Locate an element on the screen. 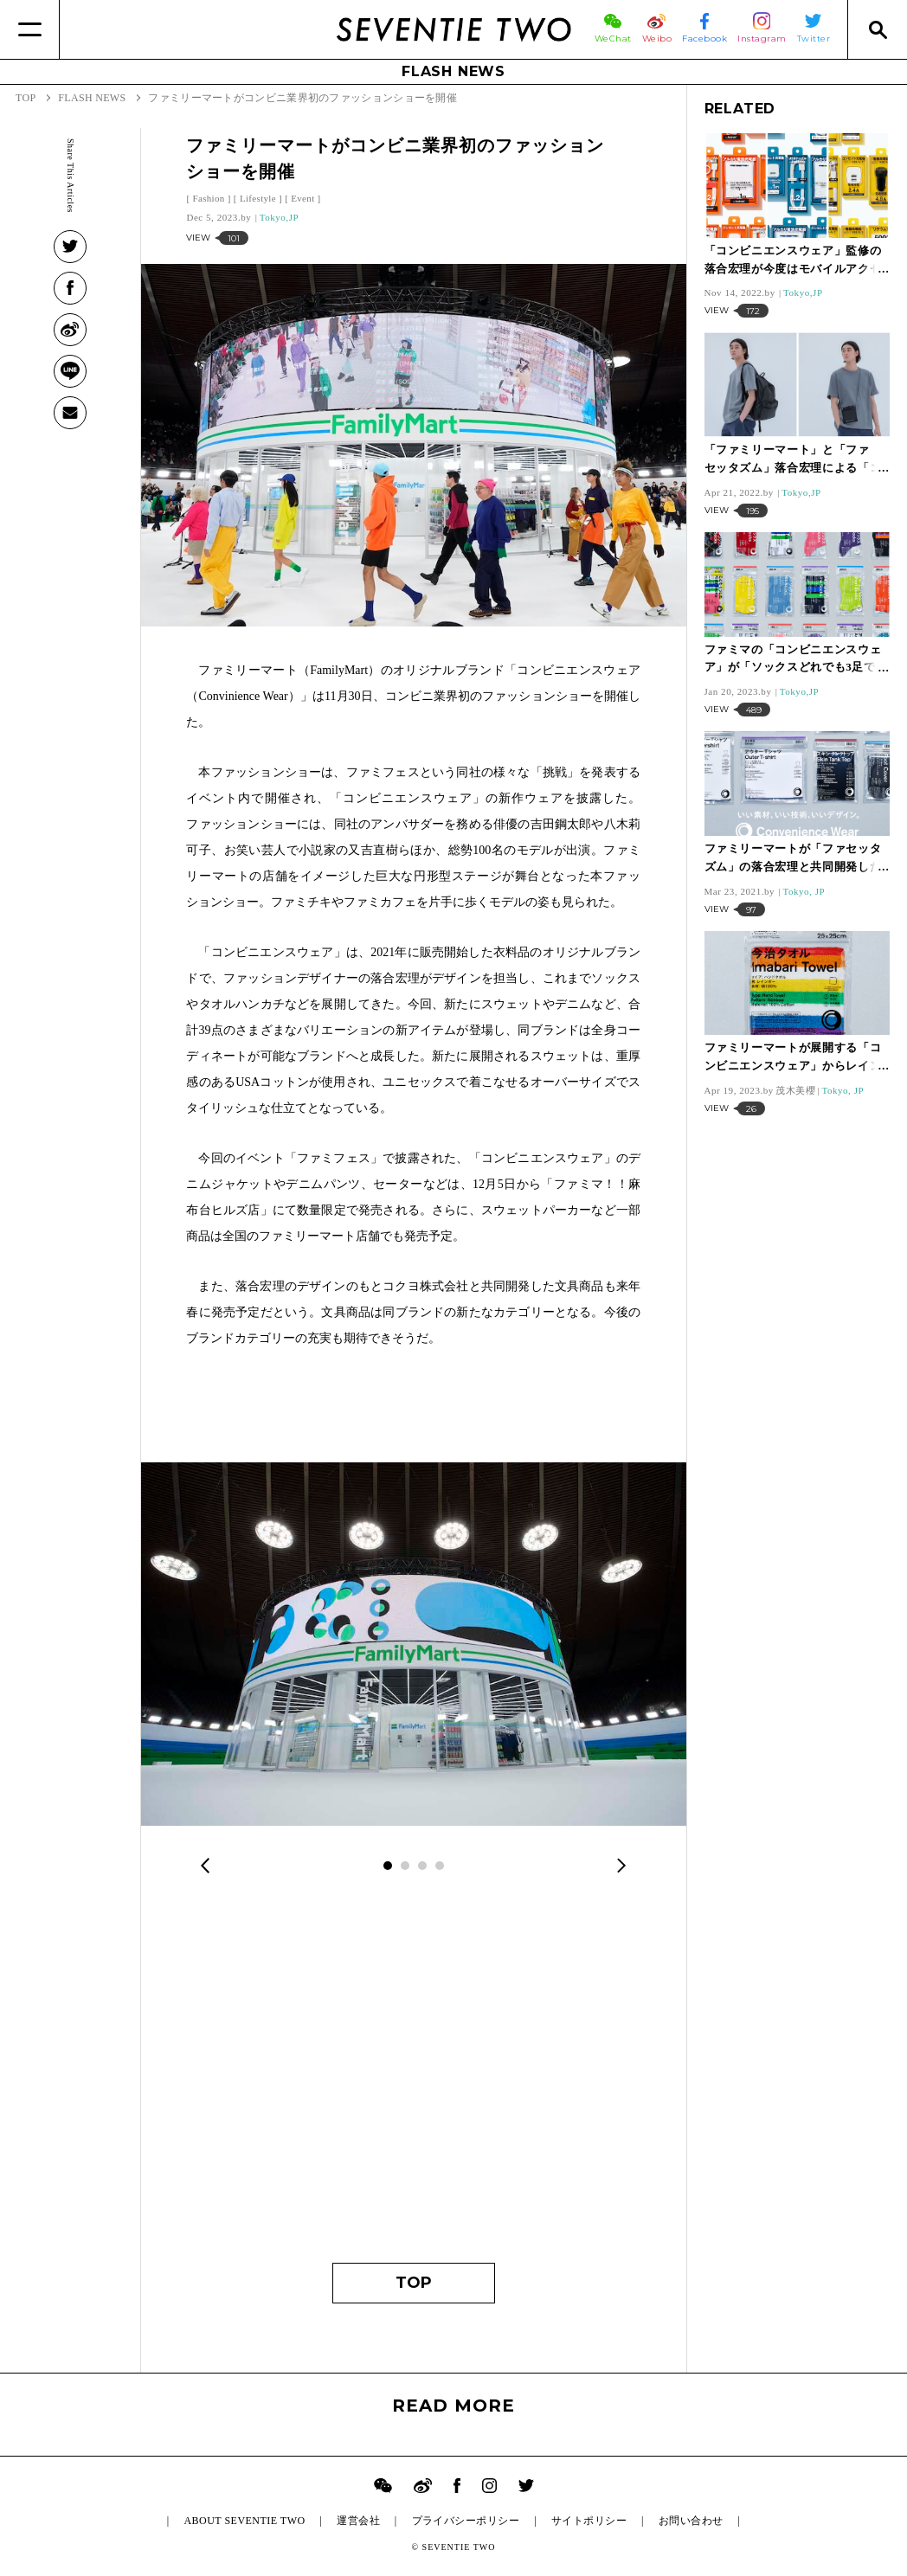  [Menu] is located at coordinates (30, 29).